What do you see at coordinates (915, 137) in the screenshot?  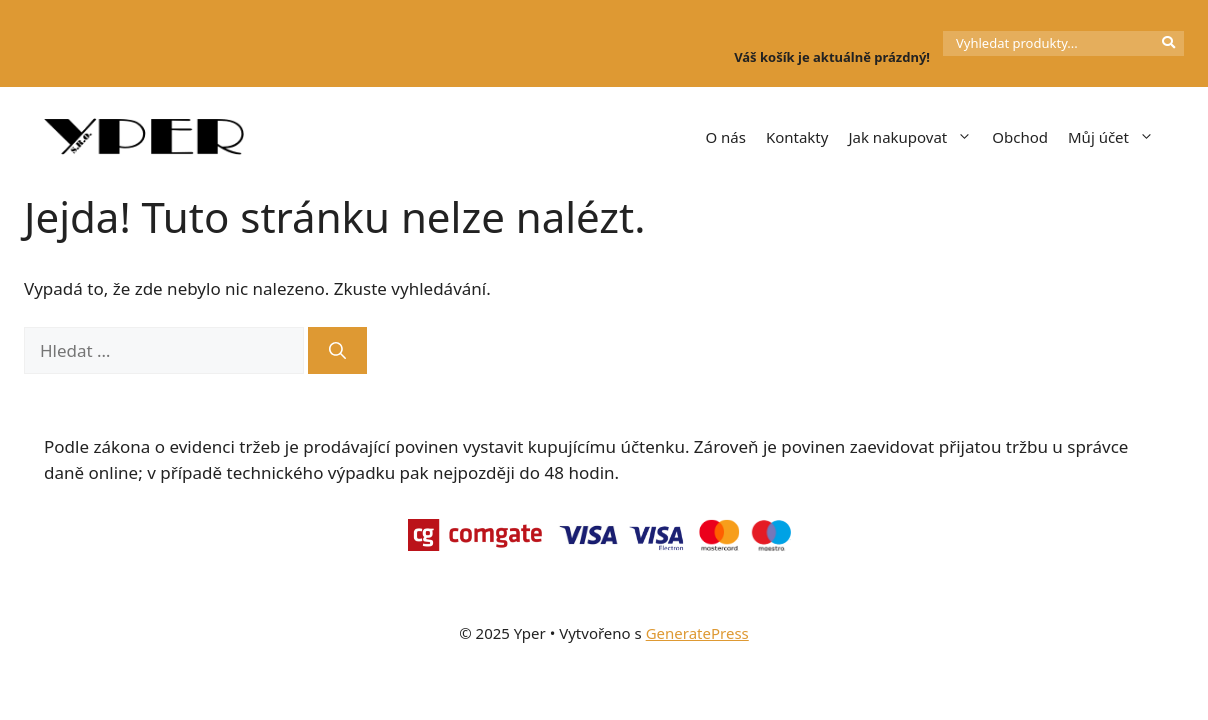 I see `Jak nakupovat` at bounding box center [915, 137].